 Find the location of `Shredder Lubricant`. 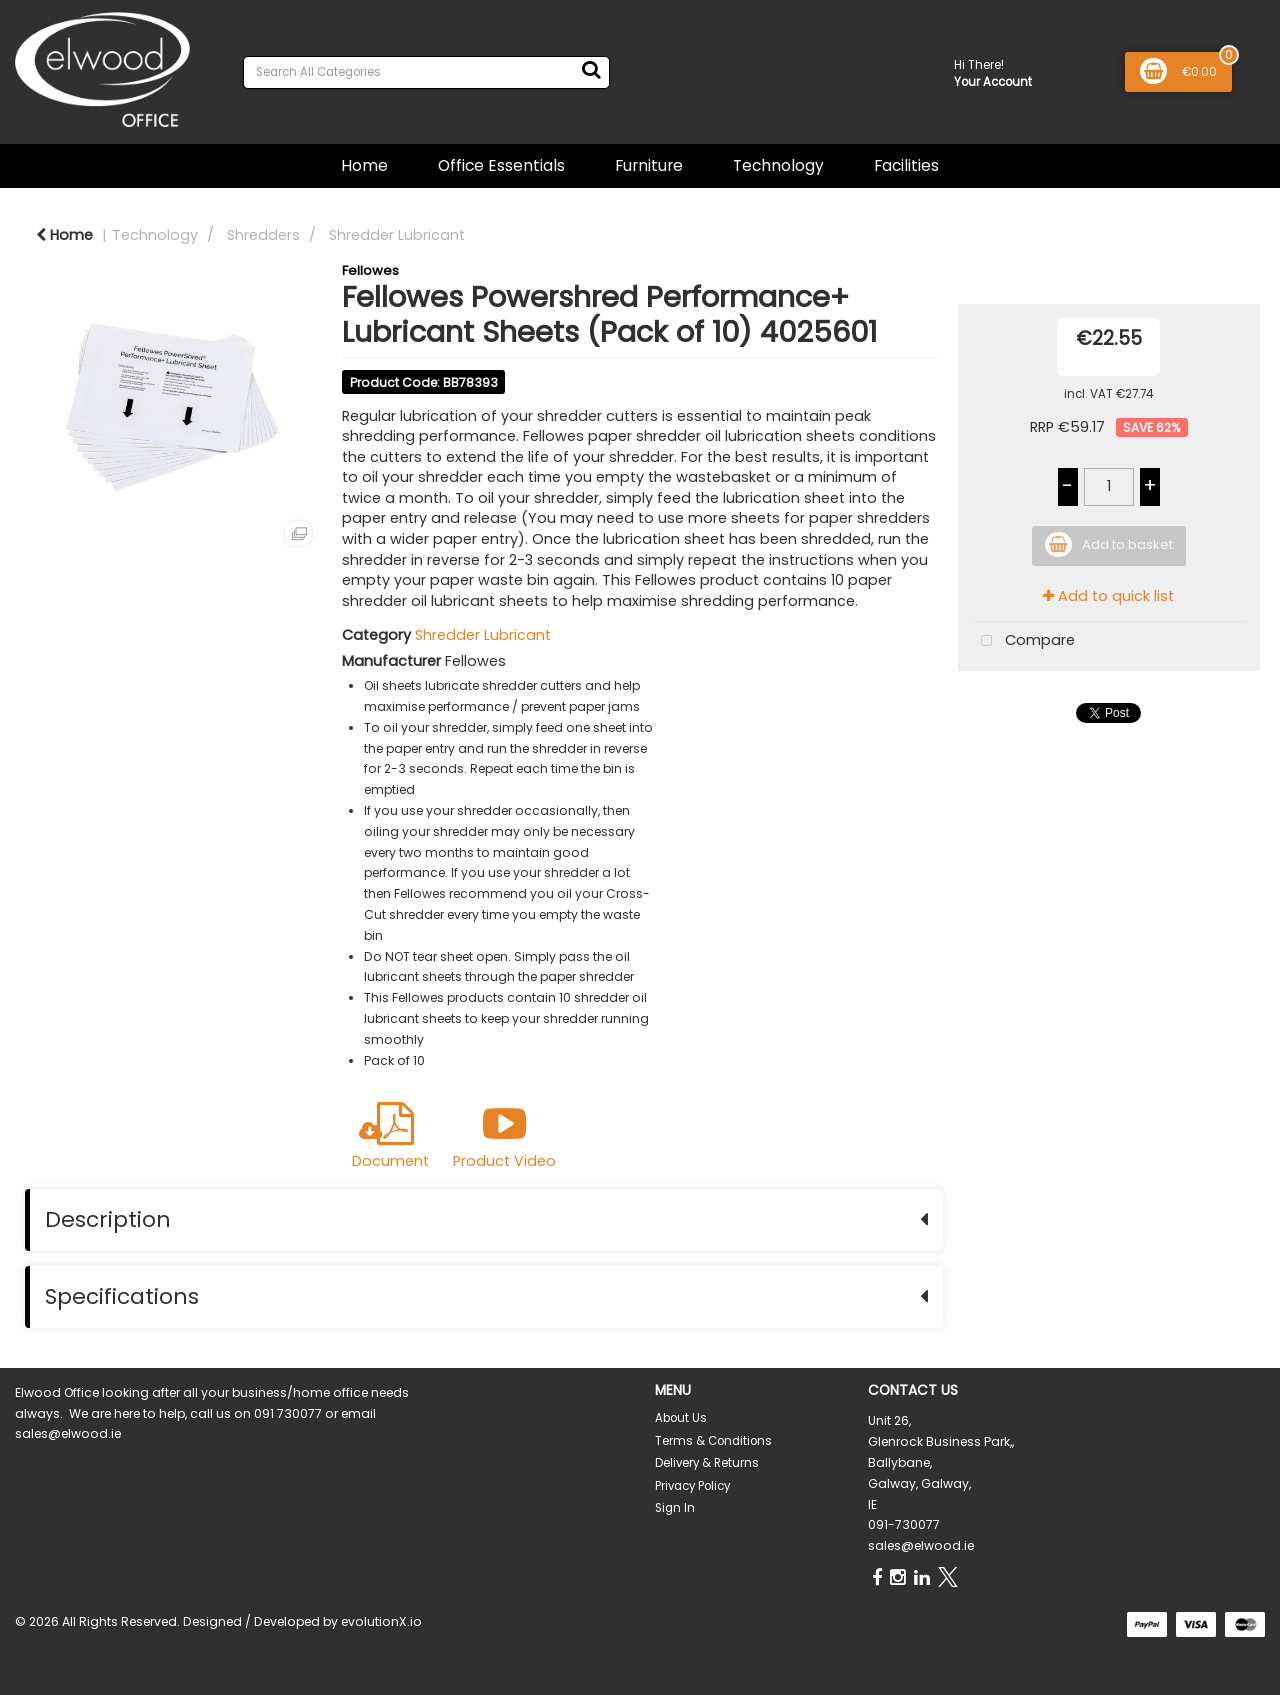

Shredder Lubricant is located at coordinates (397, 235).